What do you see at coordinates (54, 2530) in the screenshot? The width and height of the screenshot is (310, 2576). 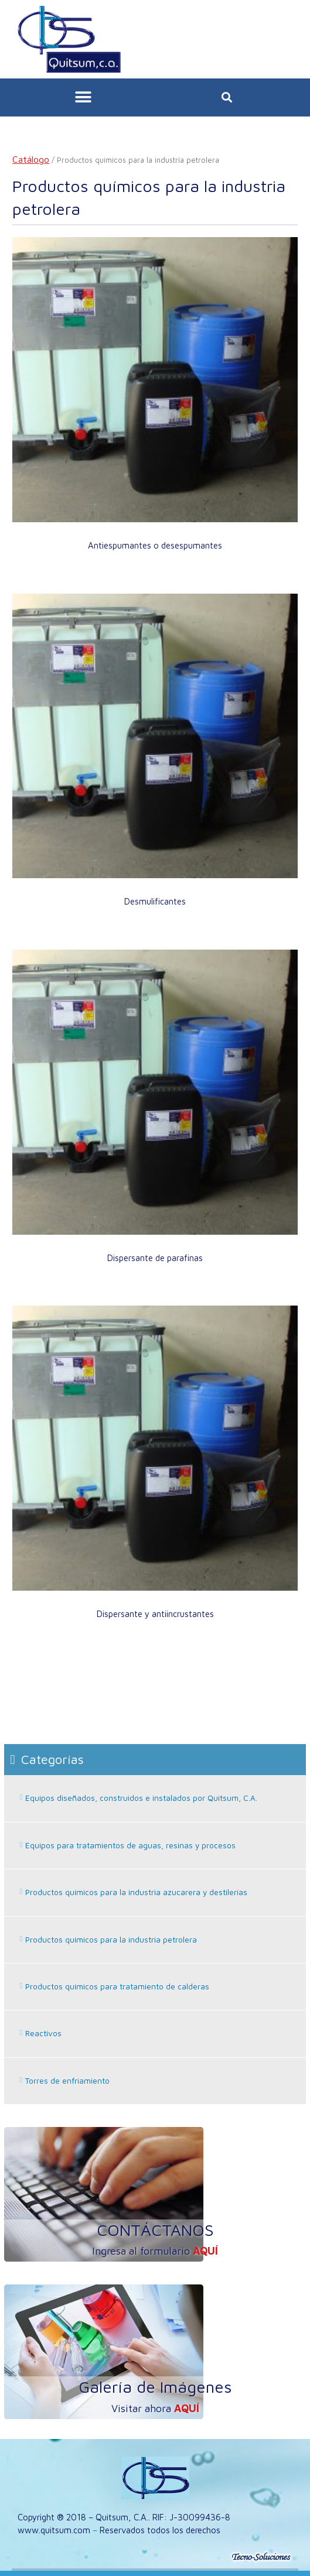 I see `www.quitsum.com` at bounding box center [54, 2530].